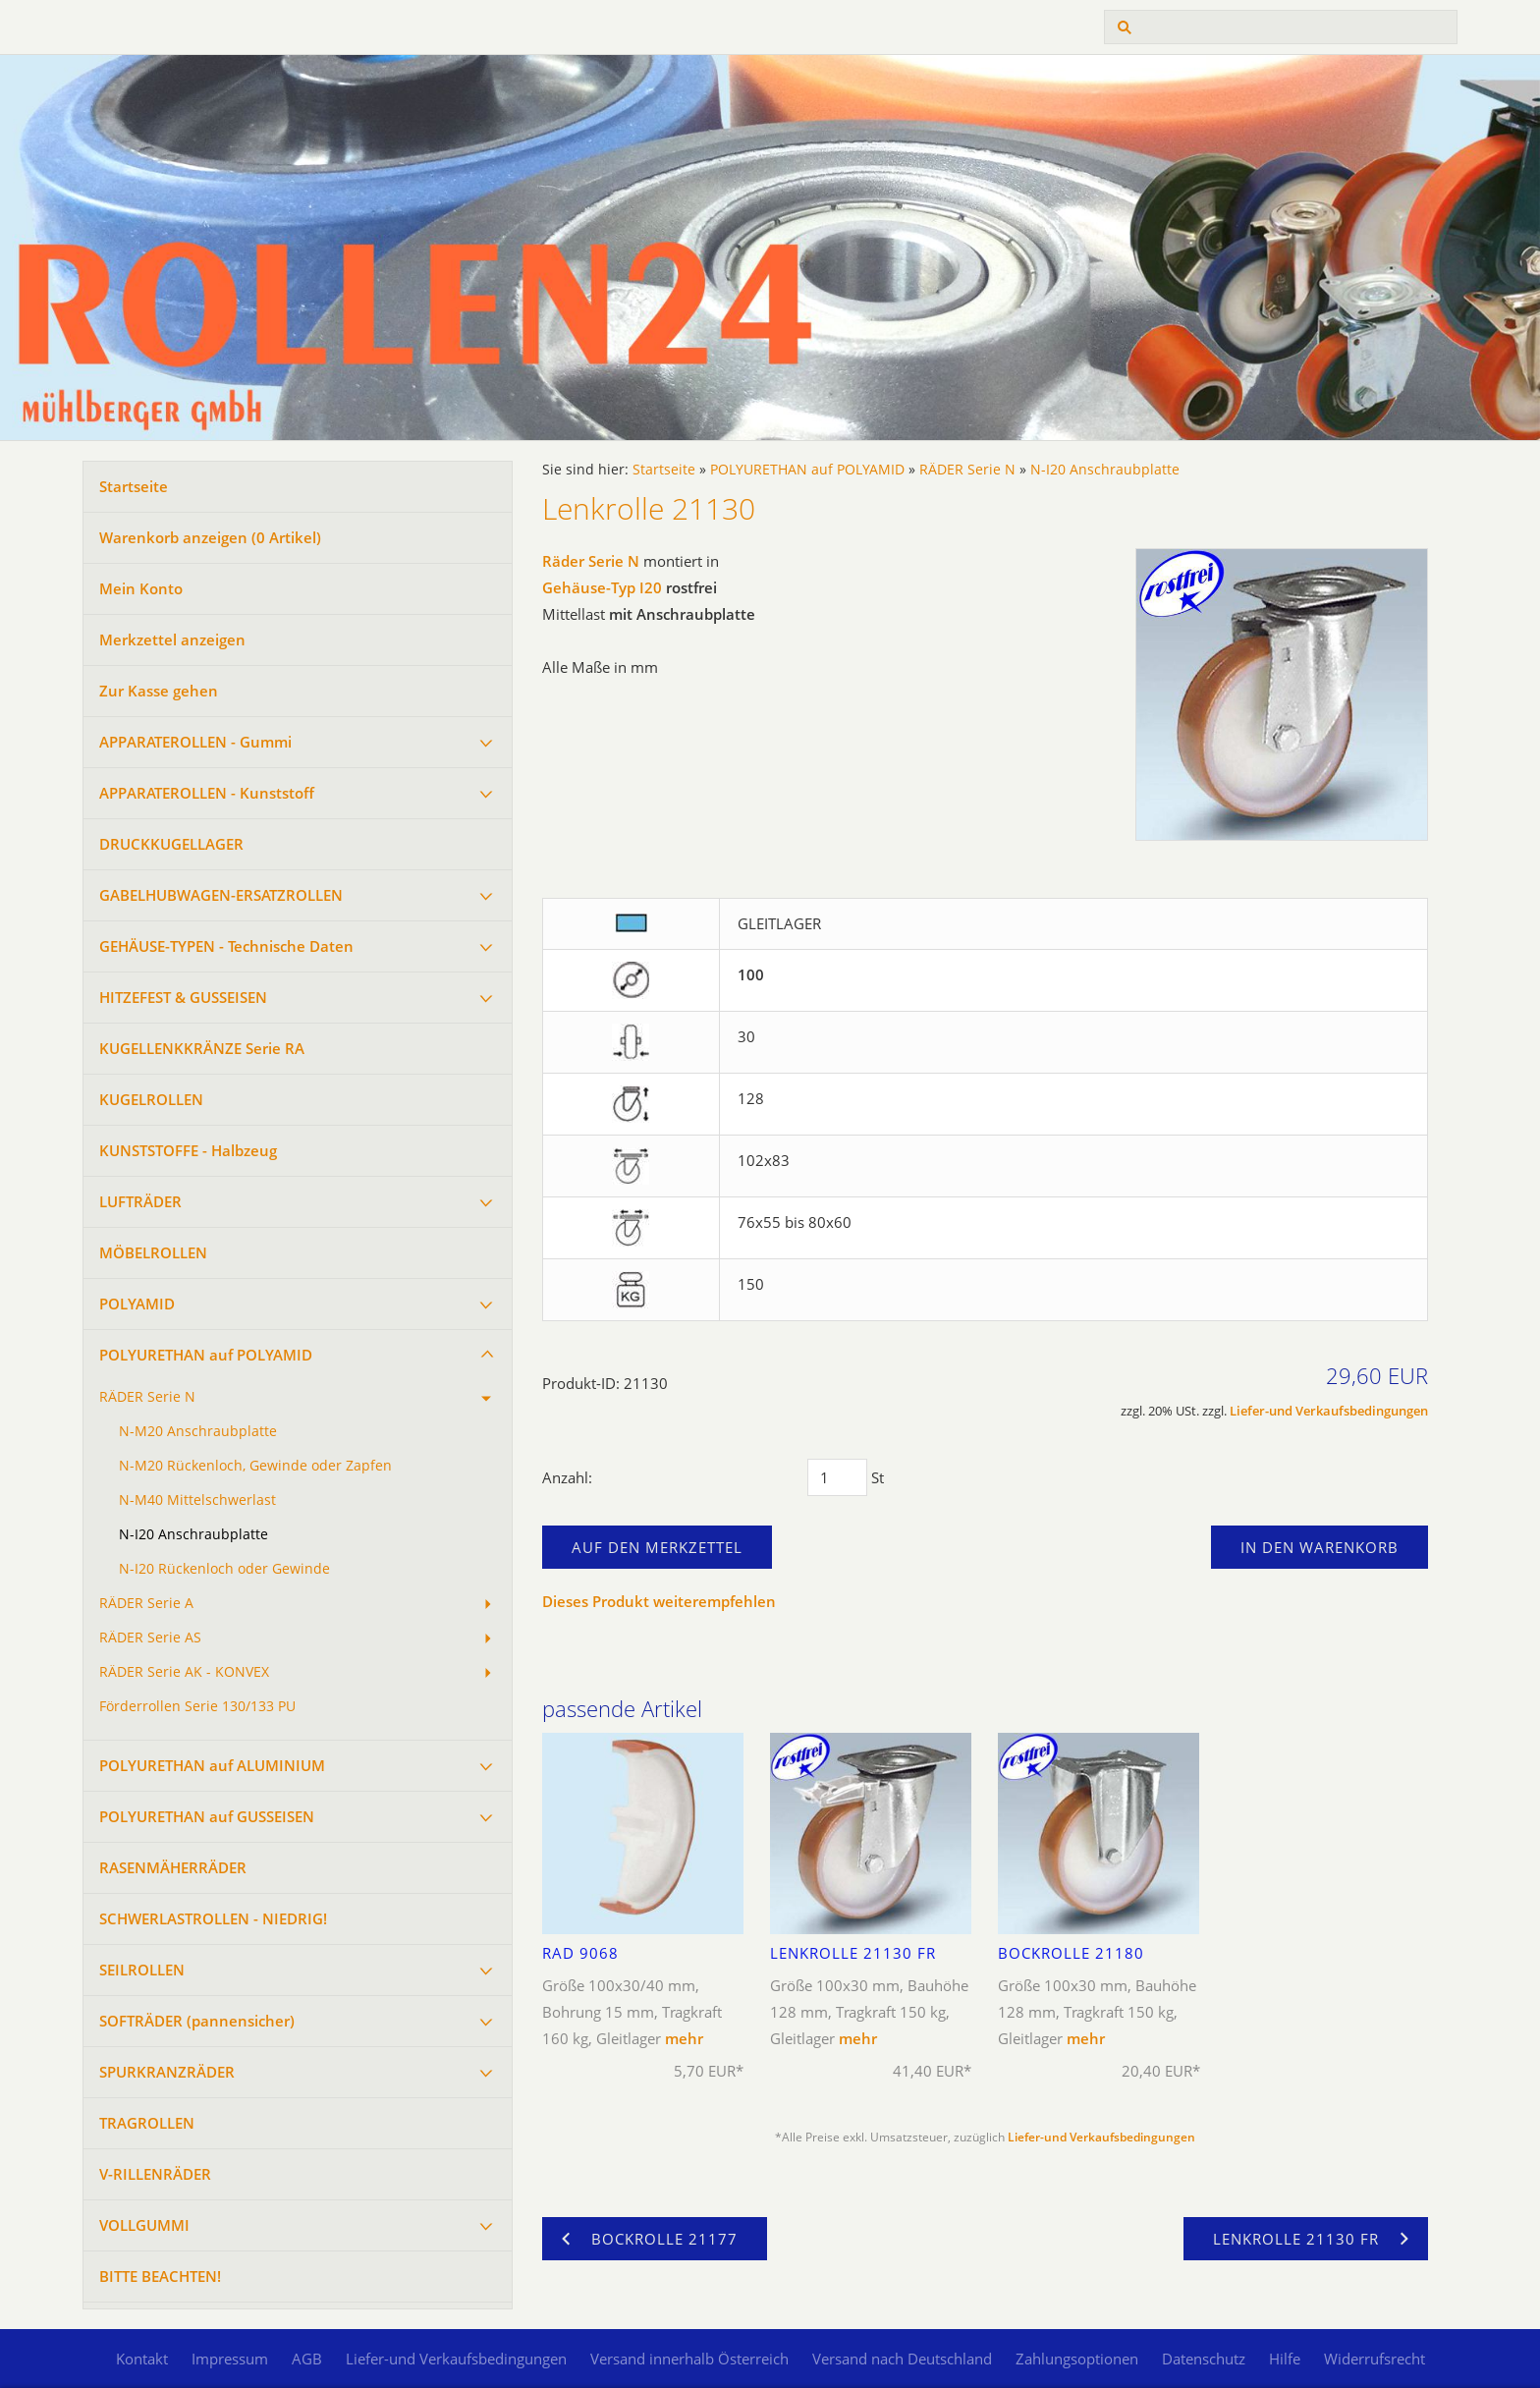 The width and height of the screenshot is (1540, 2388). What do you see at coordinates (307, 2358) in the screenshot?
I see `AGB` at bounding box center [307, 2358].